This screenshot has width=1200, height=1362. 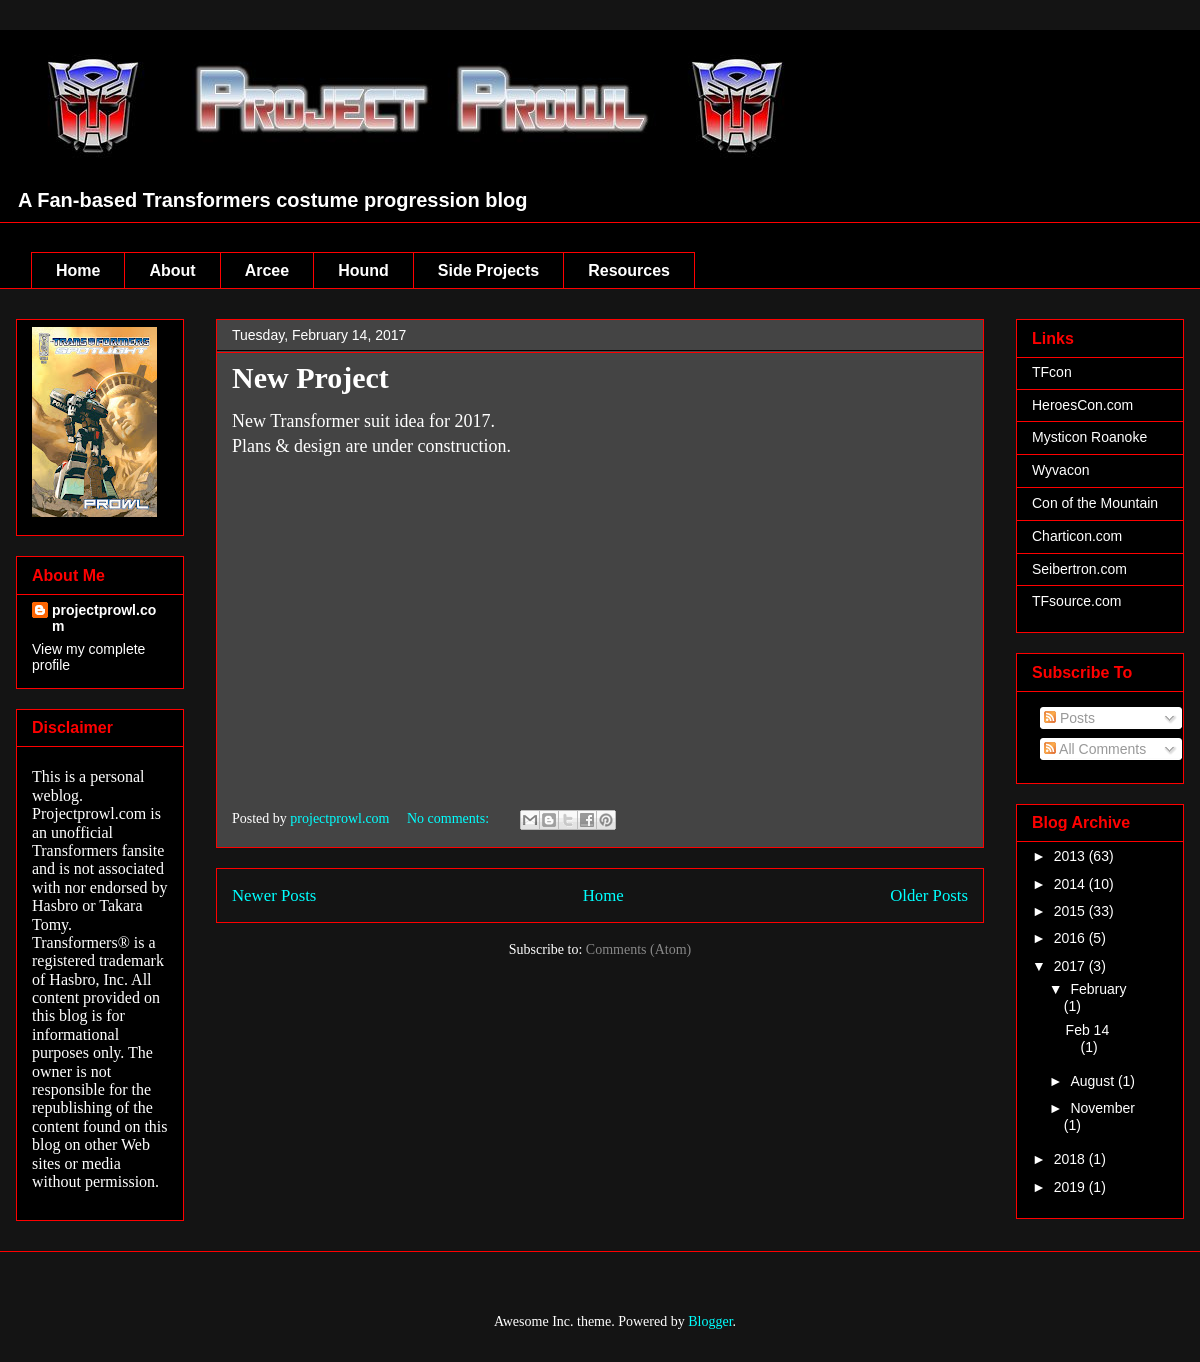 What do you see at coordinates (1079, 569) in the screenshot?
I see `Seibertron.com` at bounding box center [1079, 569].